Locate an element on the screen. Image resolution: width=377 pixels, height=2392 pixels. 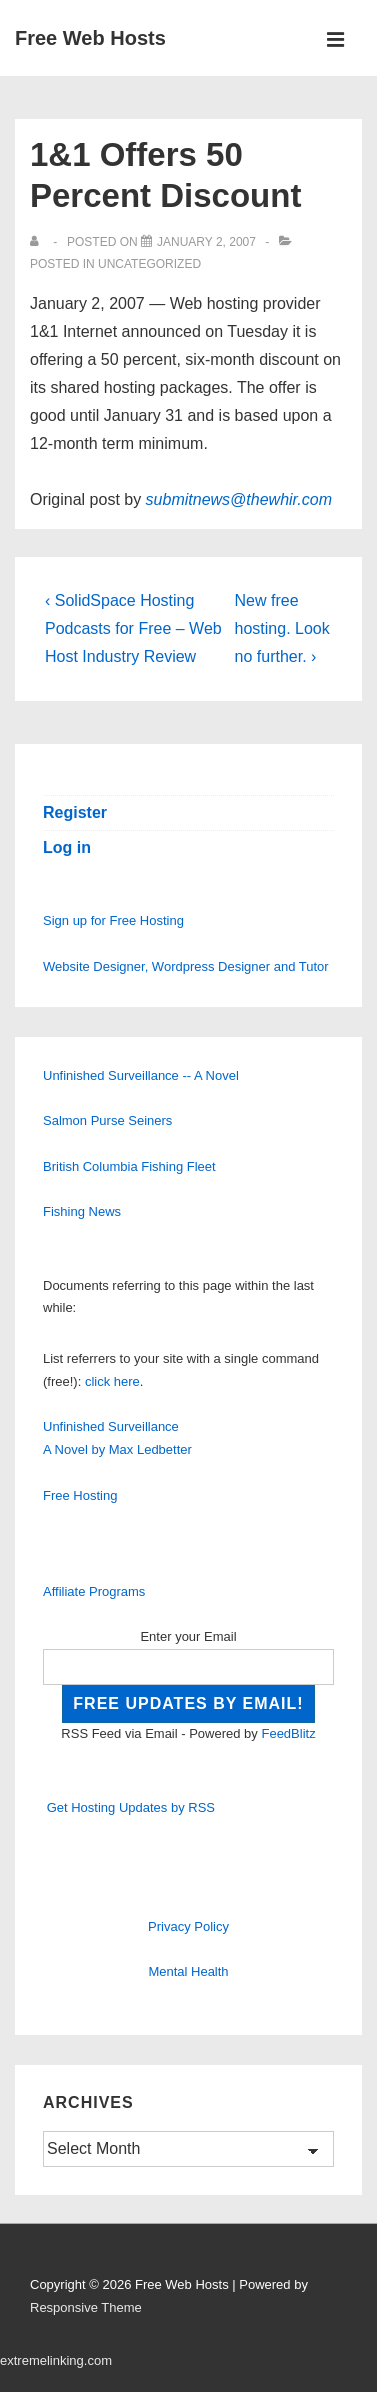
Privacy Policy is located at coordinates (188, 1926).